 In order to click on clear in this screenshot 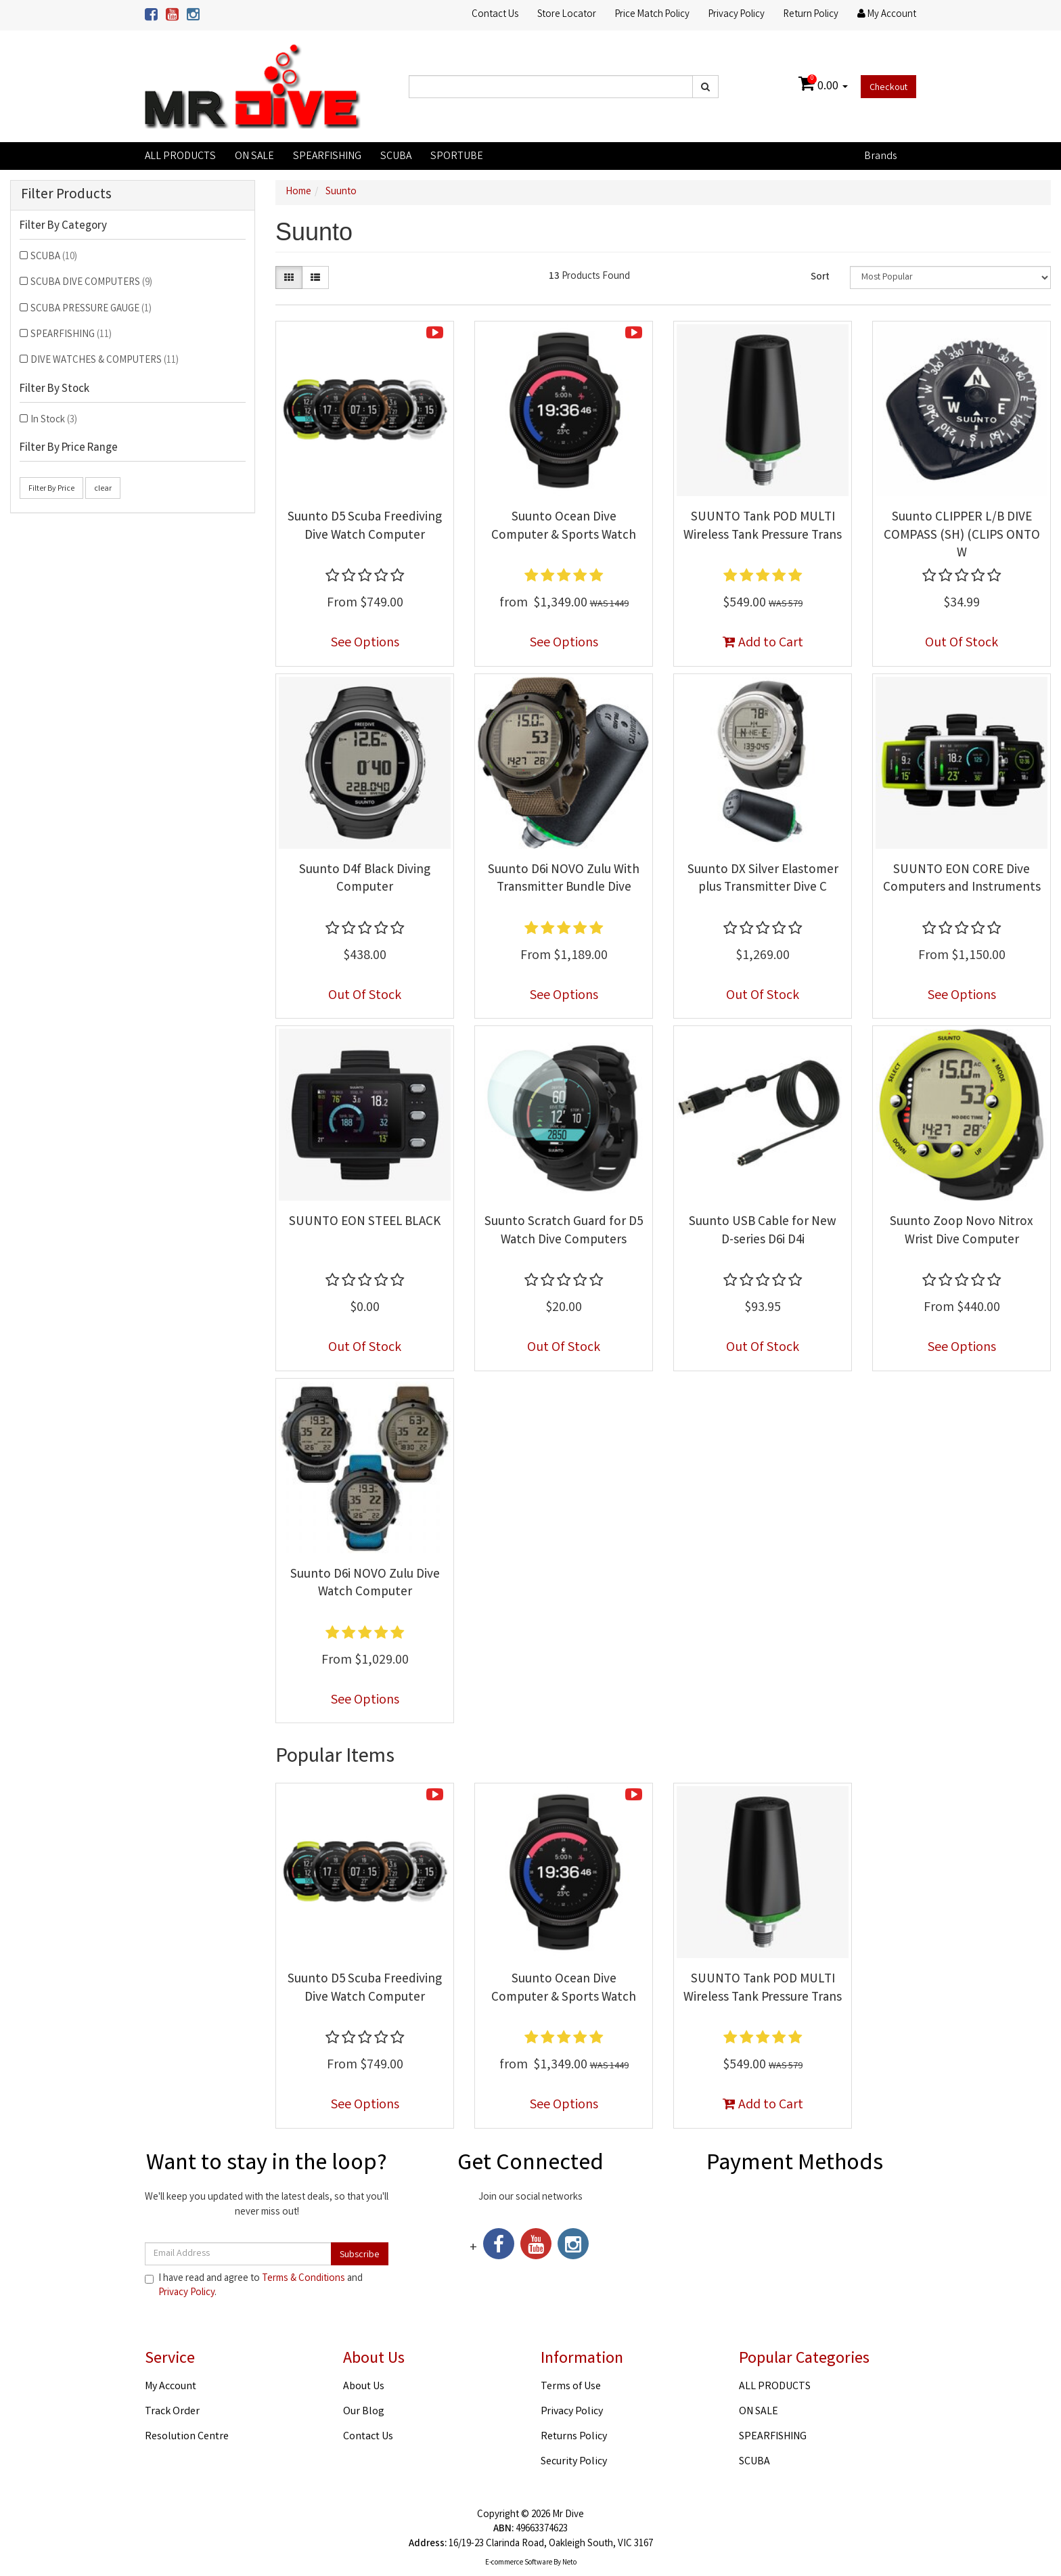, I will do `click(103, 489)`.